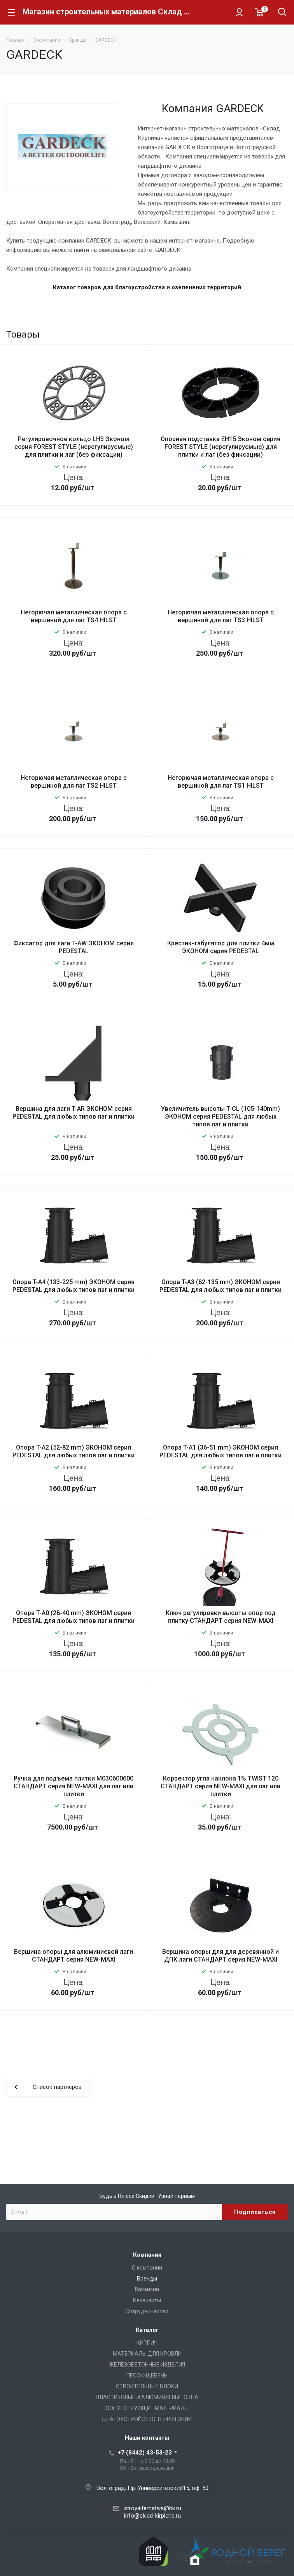 The height and width of the screenshot is (2576, 294). I want to click on Крестик-табулятор для плитки 4мм ЭКОНОМ серия PEDESTAL, so click(220, 947).